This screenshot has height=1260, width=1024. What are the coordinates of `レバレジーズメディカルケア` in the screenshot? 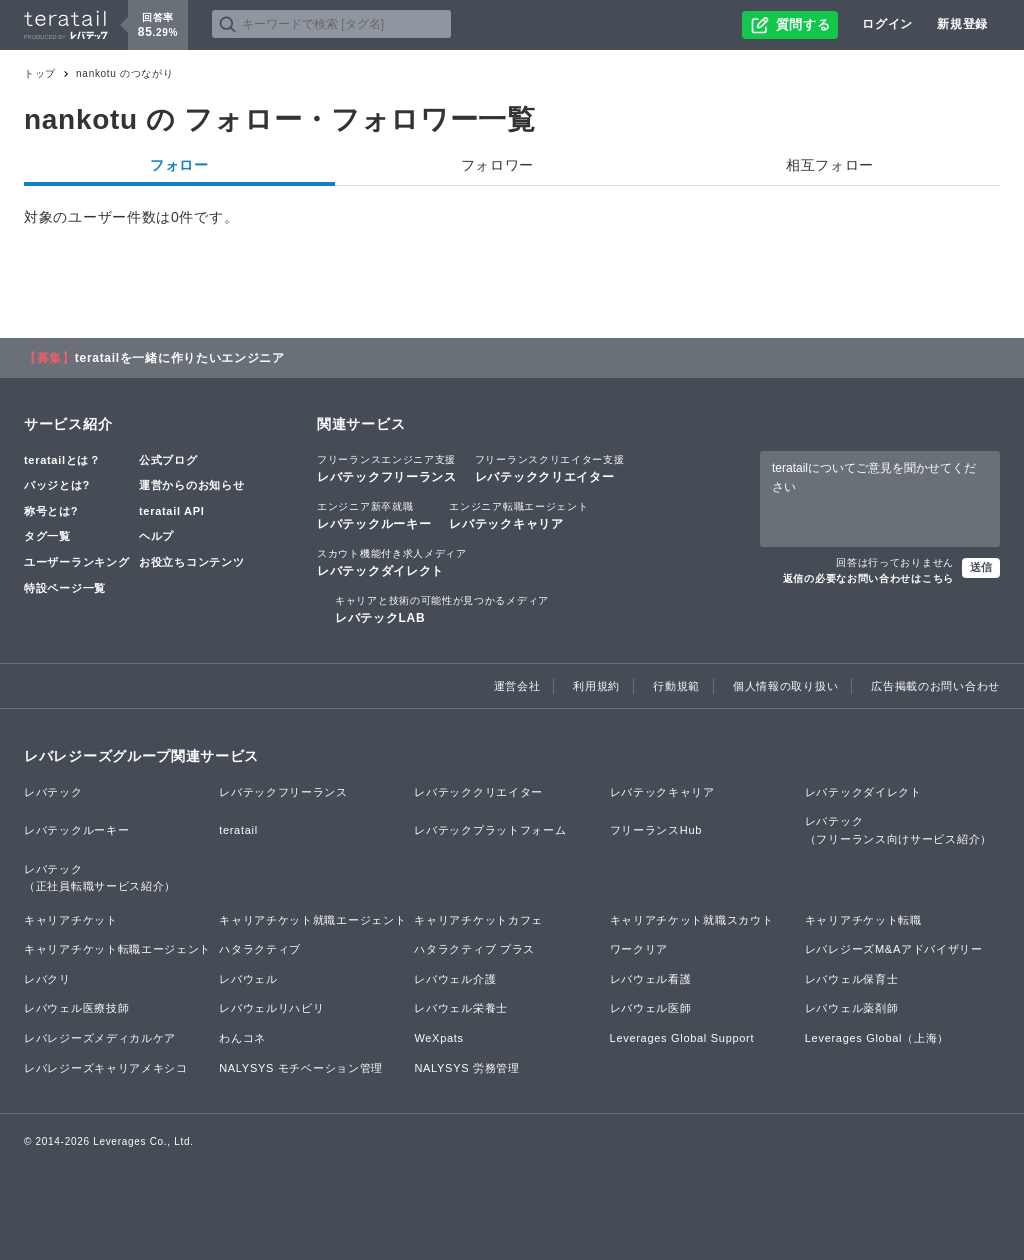 It's located at (100, 1038).